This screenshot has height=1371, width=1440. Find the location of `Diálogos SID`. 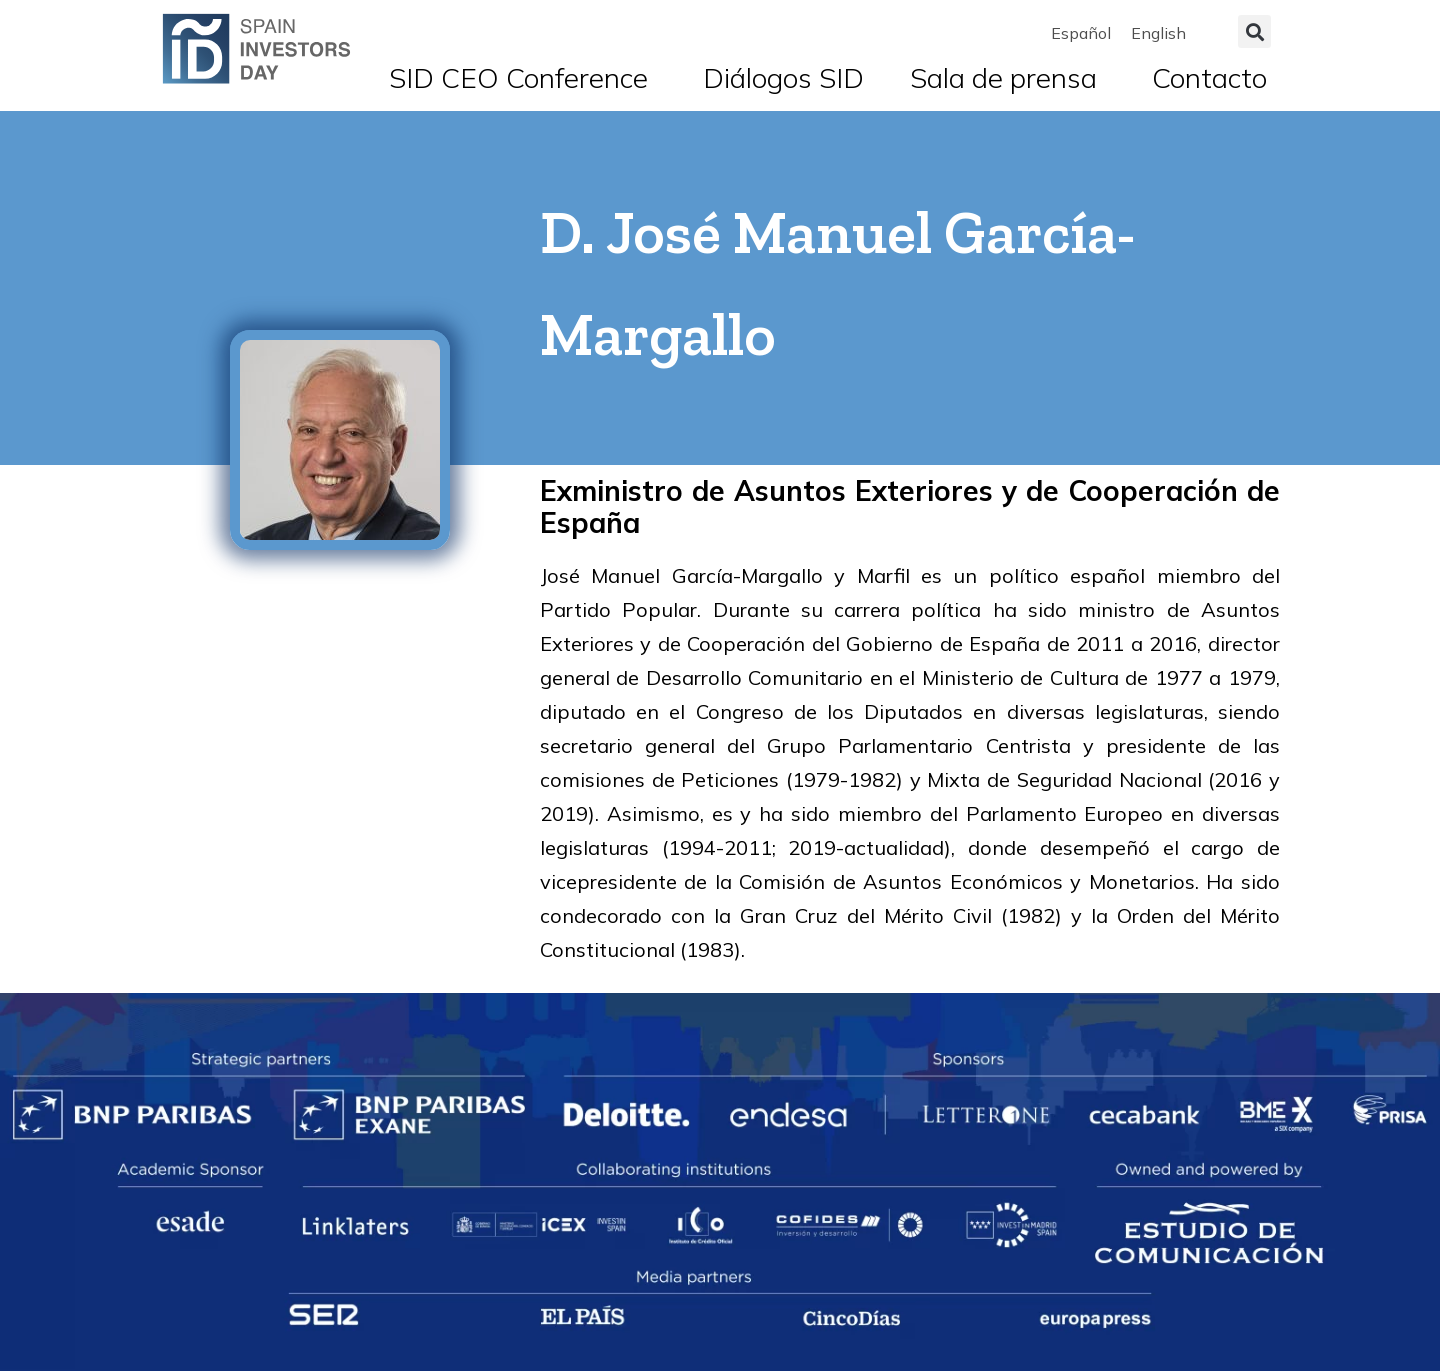

Diálogos SID is located at coordinates (783, 77).